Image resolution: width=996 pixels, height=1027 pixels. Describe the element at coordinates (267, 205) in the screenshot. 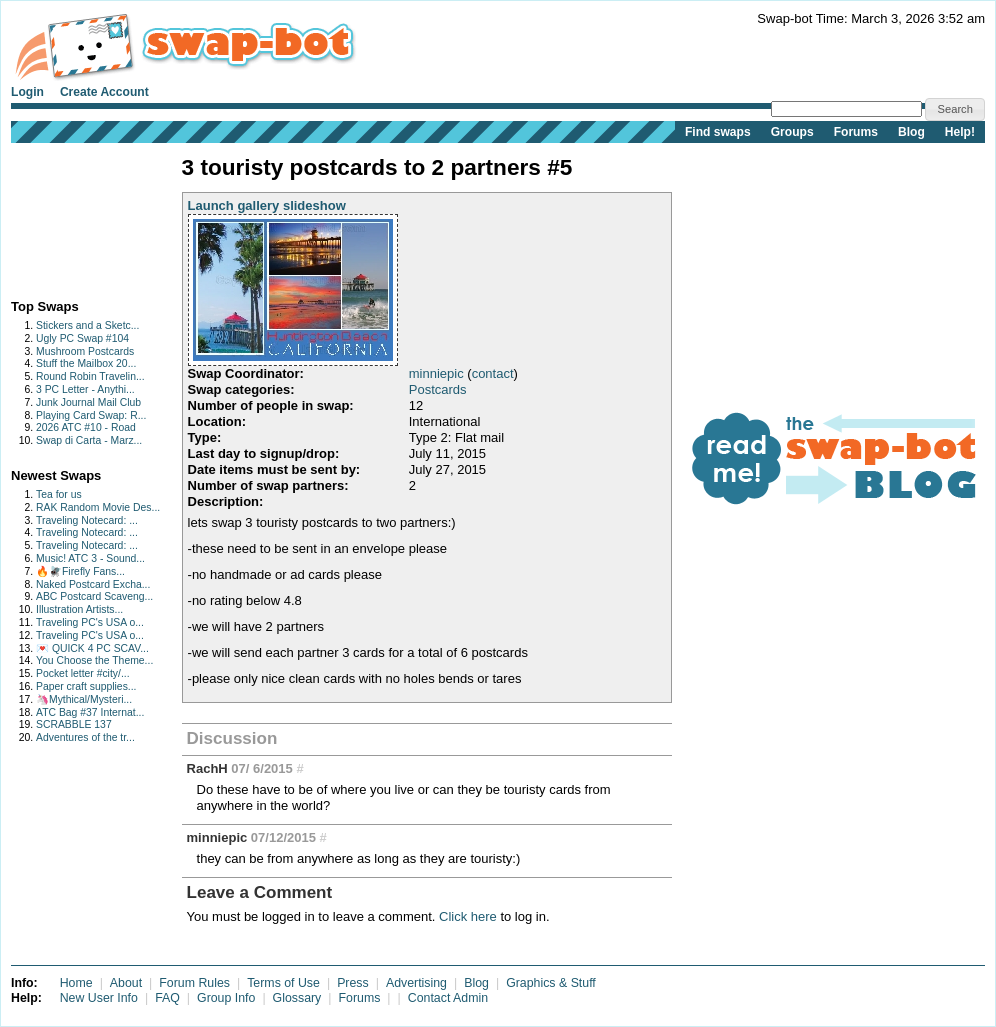

I see `Launch gallery slideshow` at that location.